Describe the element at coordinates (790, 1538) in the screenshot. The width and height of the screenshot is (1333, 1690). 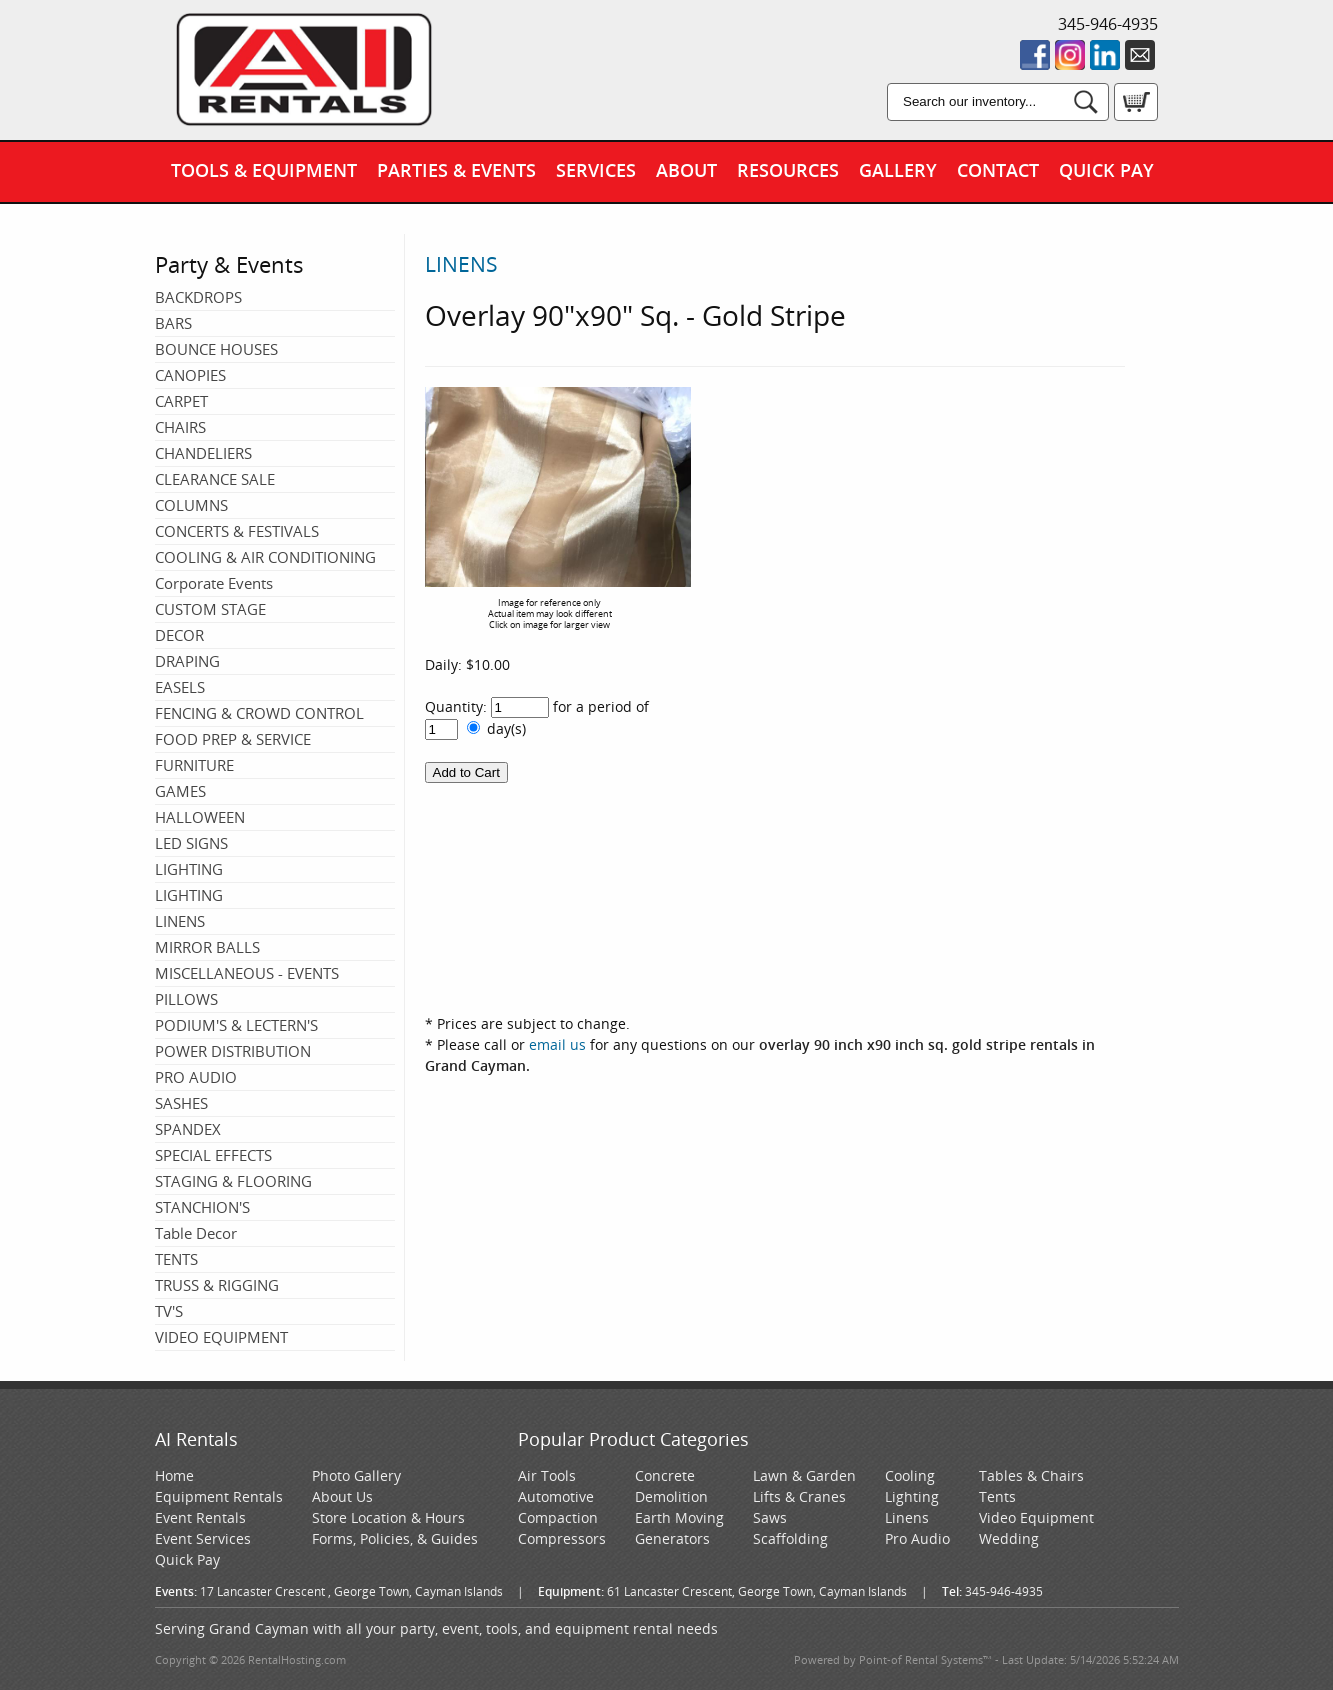
I see `Scaffolding` at that location.